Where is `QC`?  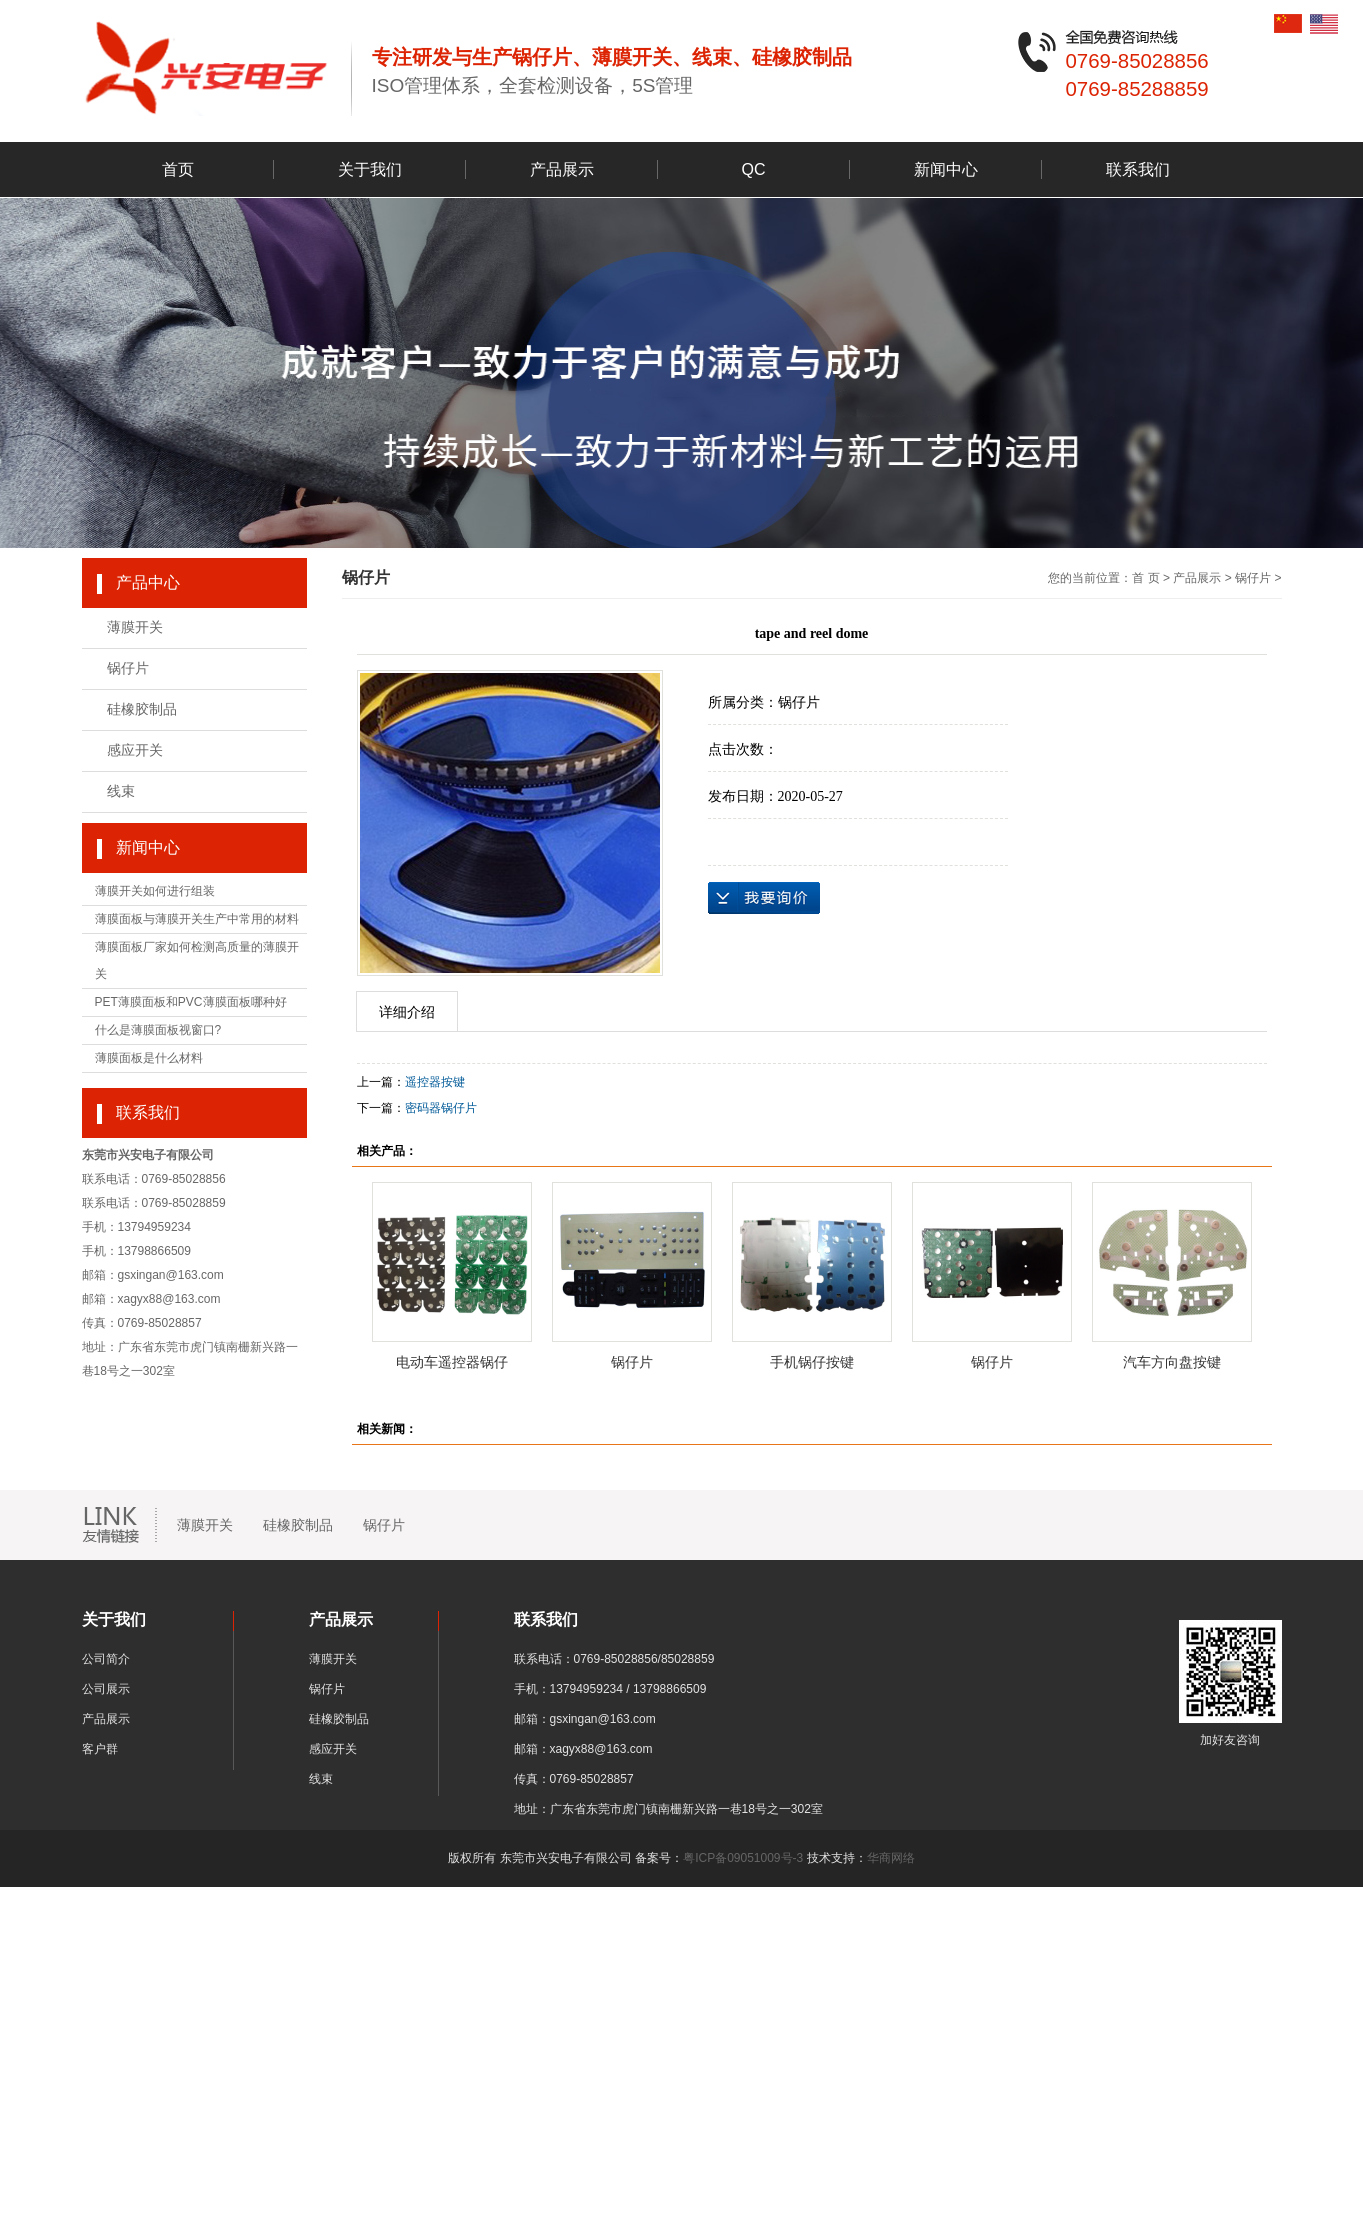
QC is located at coordinates (754, 169).